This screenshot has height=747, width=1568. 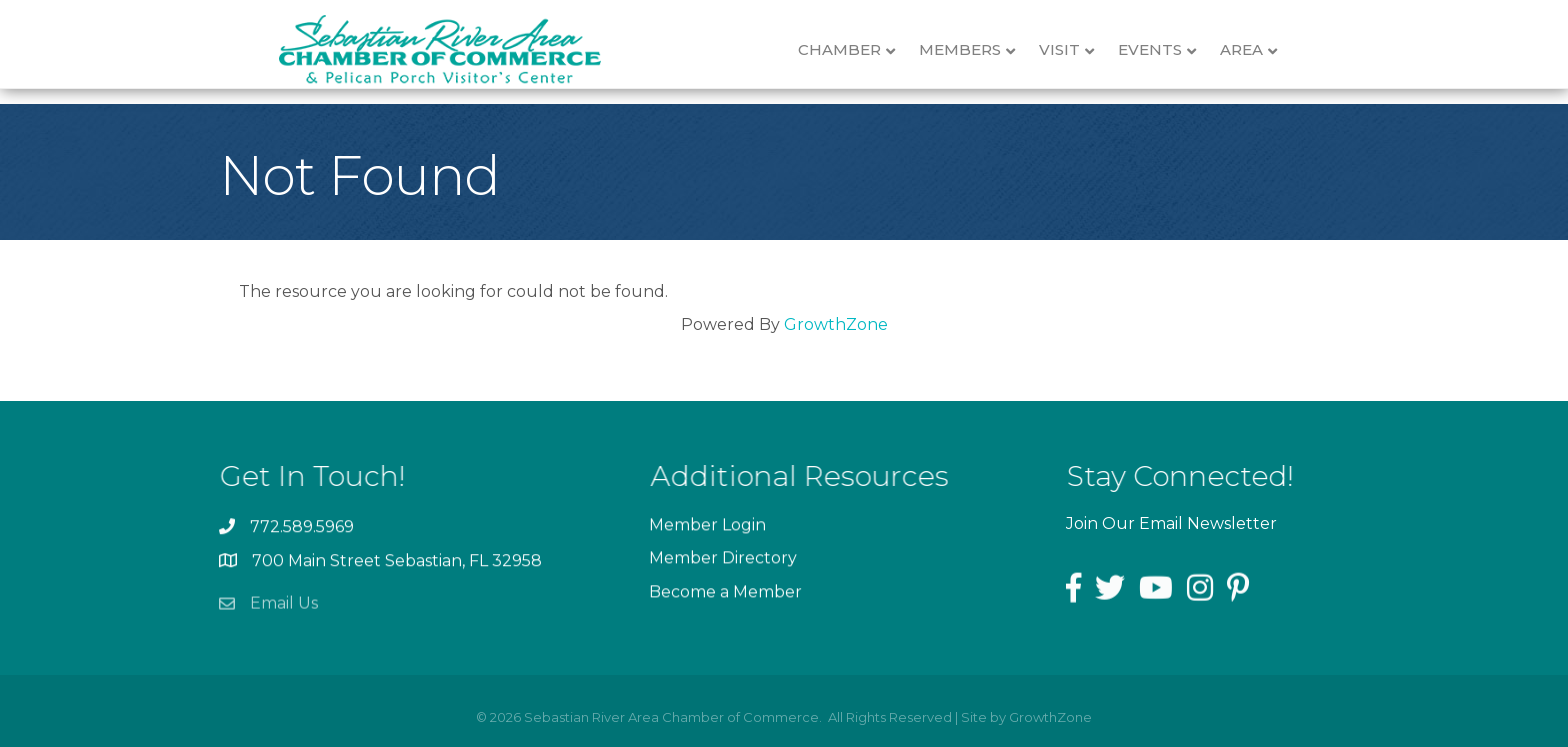 I want to click on GrowthZone, so click(x=836, y=324).